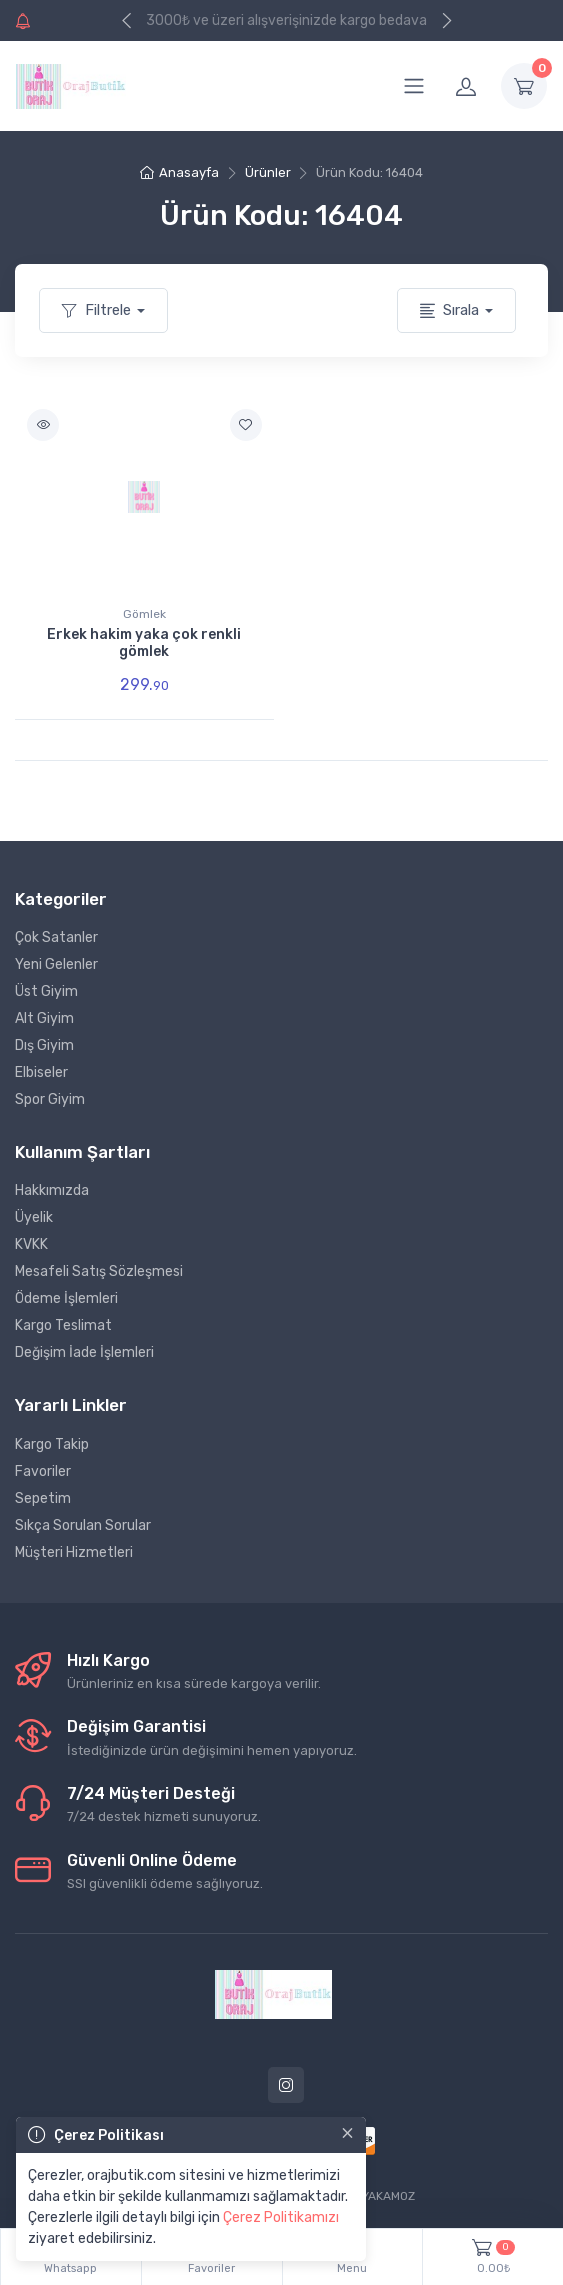  I want to click on Mesafeli Satış Sözleşmesi, so click(99, 1271).